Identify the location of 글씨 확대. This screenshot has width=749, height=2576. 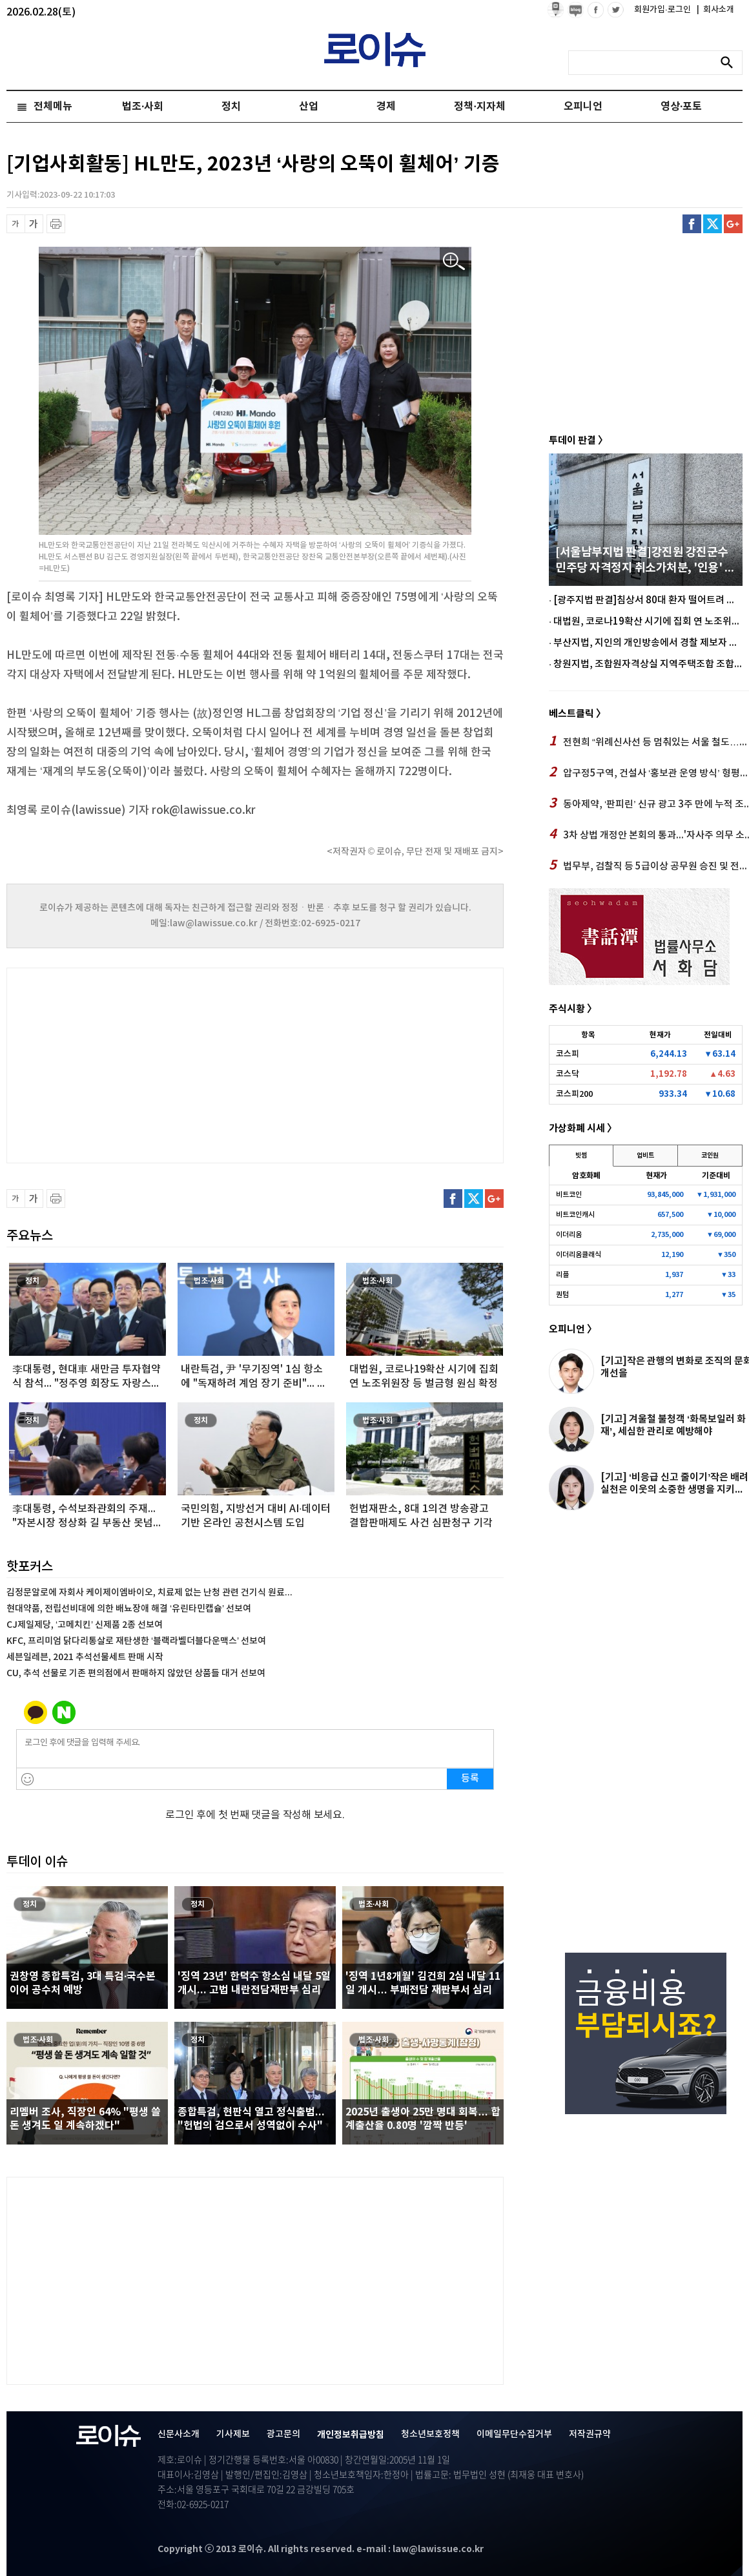
(34, 223).